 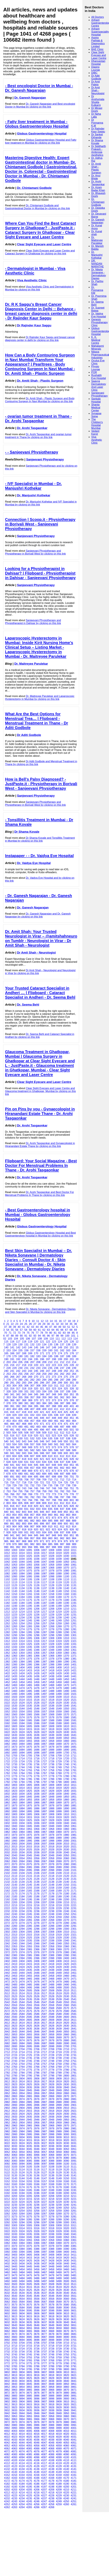 I want to click on 2977, so click(x=44, y=2128).